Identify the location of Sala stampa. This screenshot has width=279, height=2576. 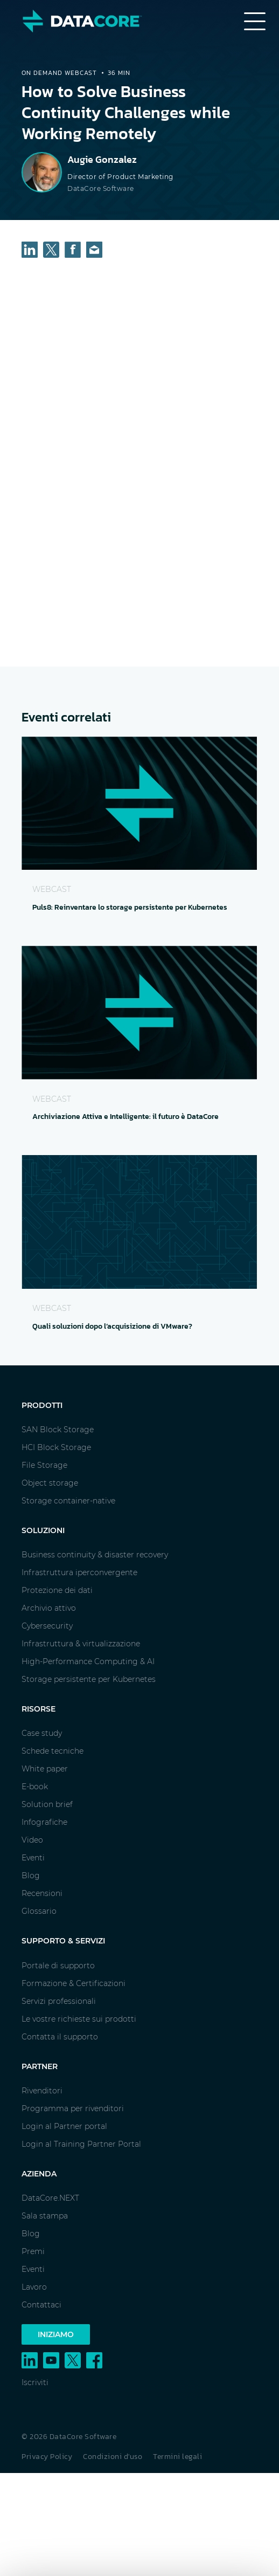
(45, 2216).